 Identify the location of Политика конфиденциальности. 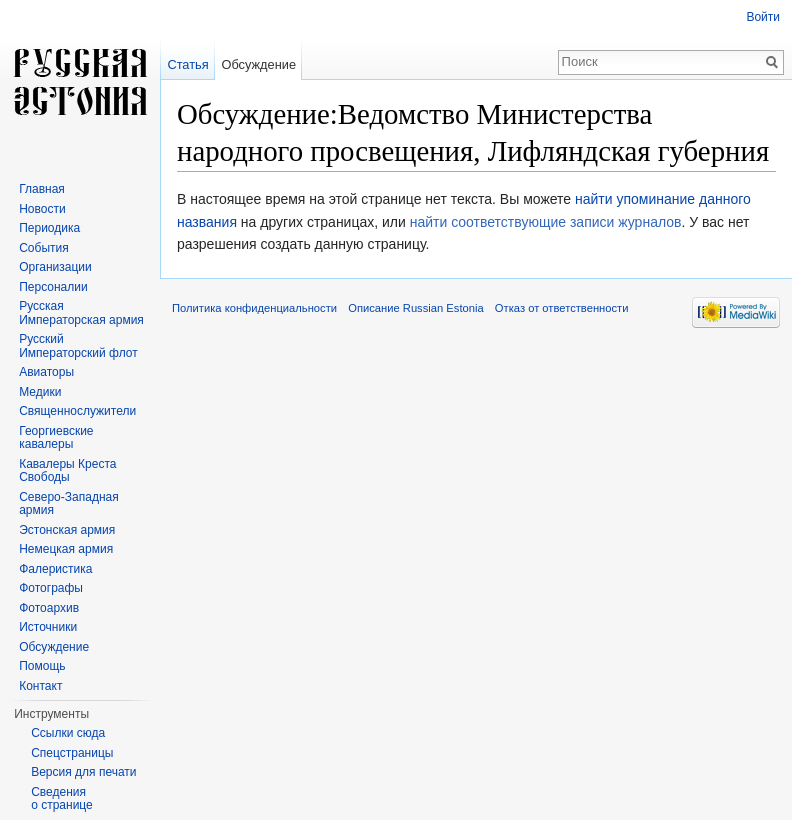
(254, 308).